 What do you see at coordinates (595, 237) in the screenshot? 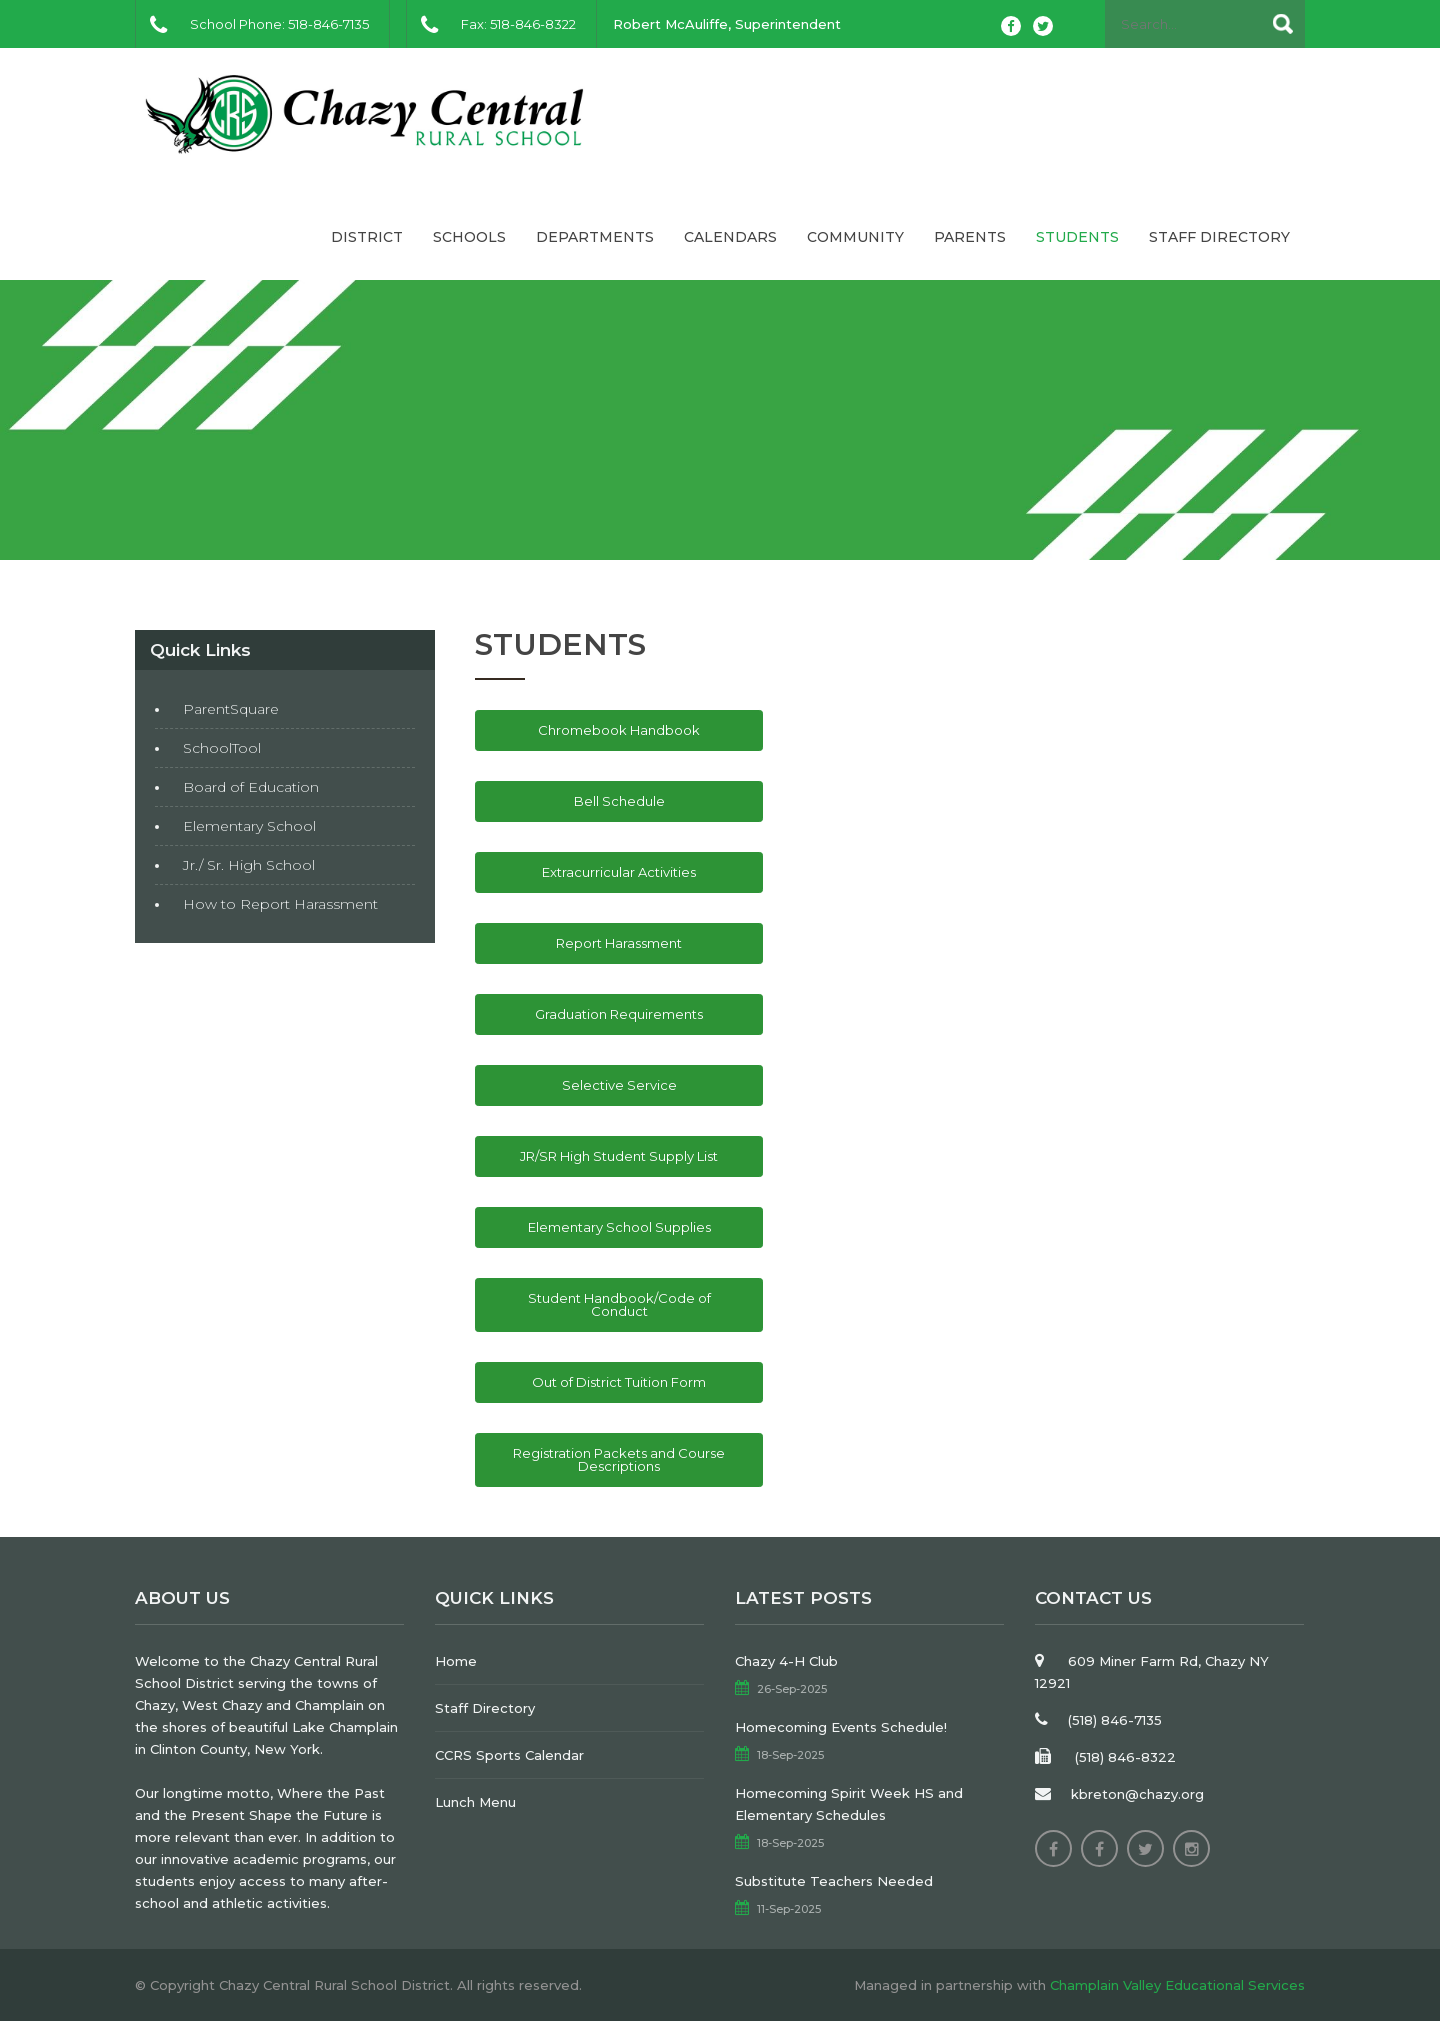
I see `Departments` at bounding box center [595, 237].